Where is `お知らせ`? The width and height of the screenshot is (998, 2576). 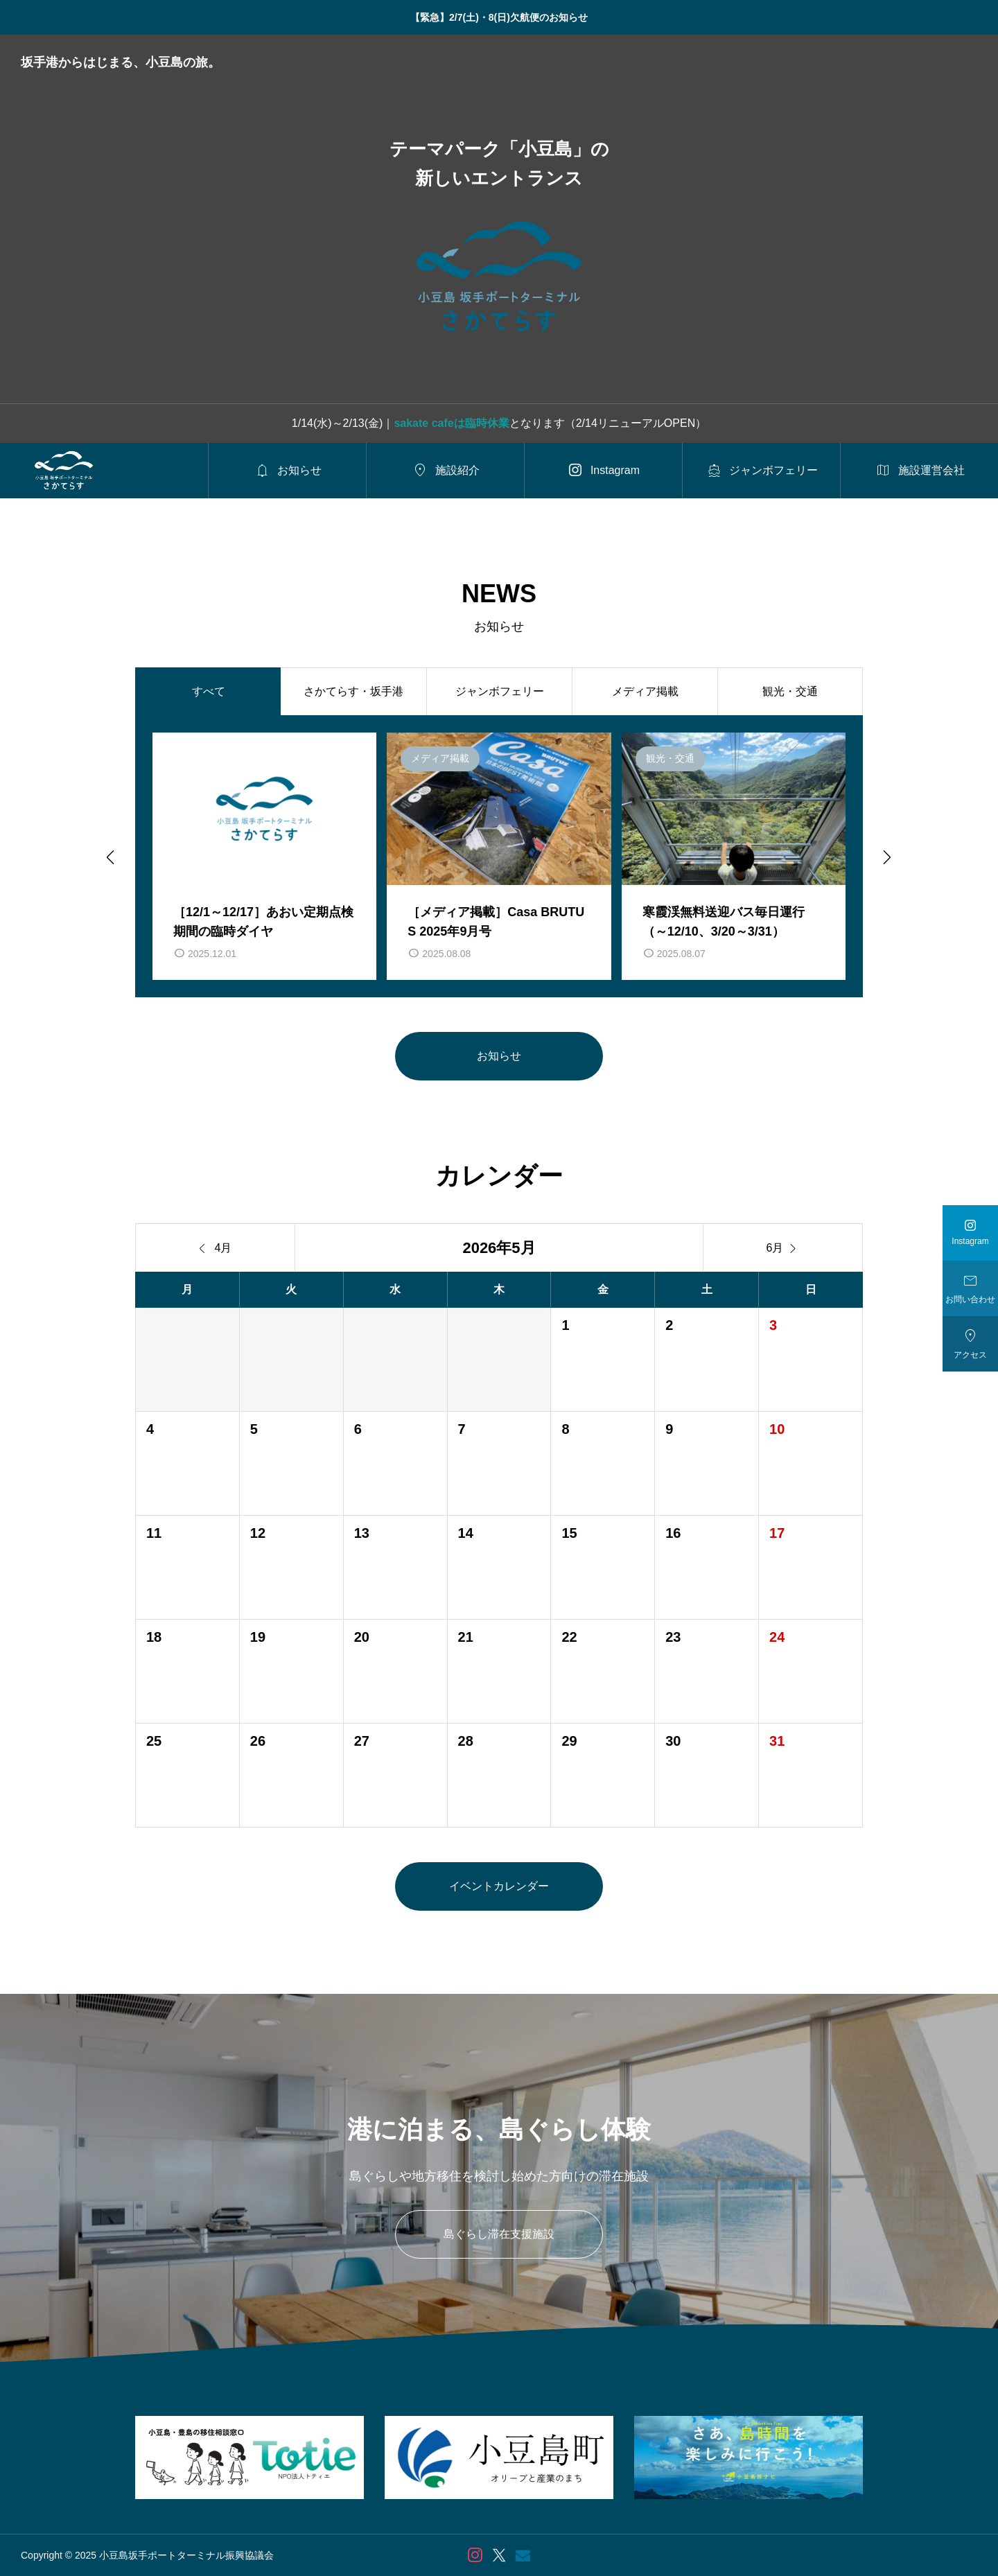
お知らせ is located at coordinates (499, 1056).